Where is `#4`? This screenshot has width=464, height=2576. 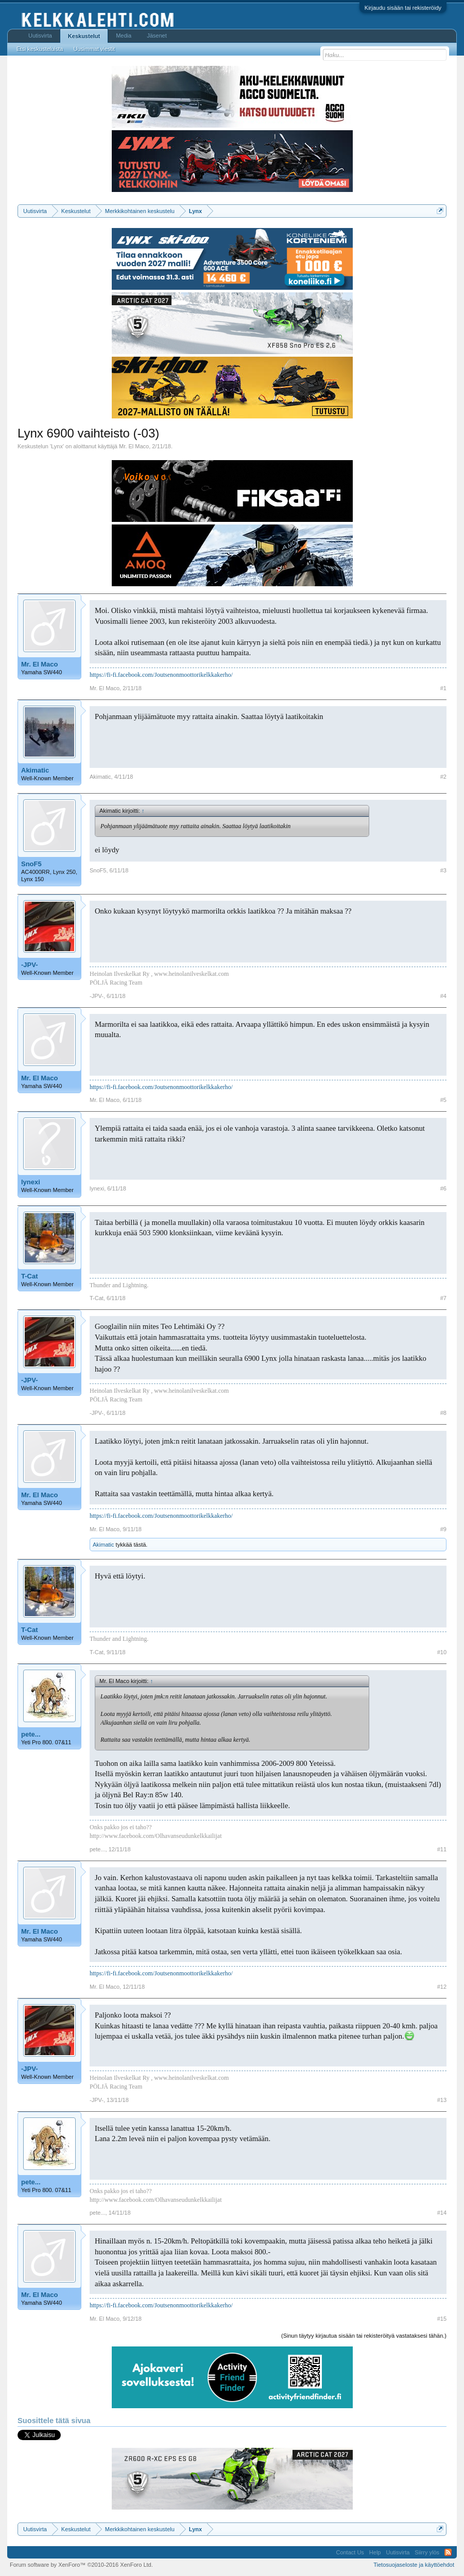 #4 is located at coordinates (443, 996).